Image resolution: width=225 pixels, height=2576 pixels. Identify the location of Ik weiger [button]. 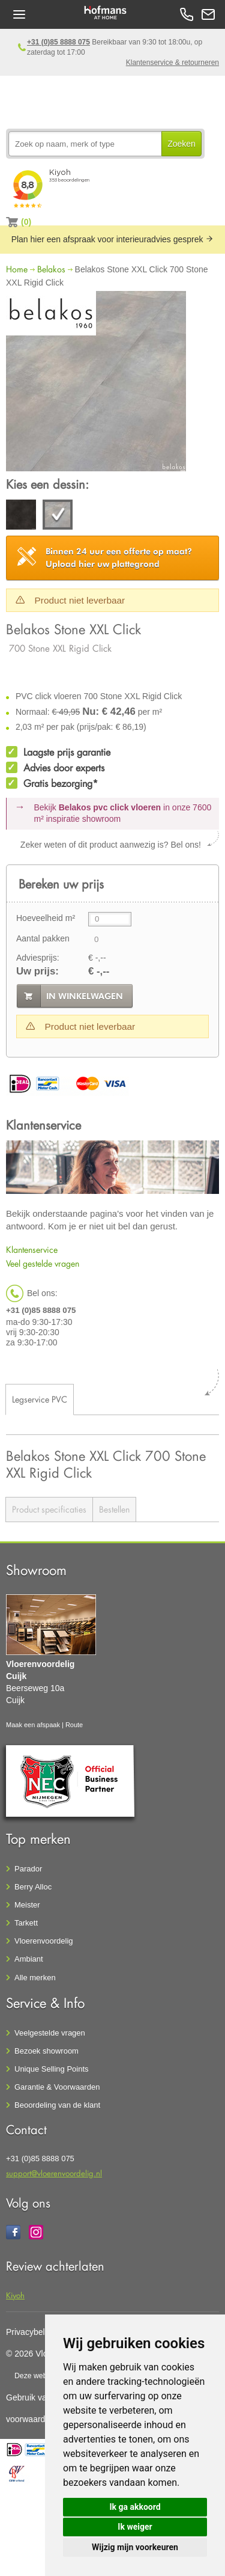
(135, 2527).